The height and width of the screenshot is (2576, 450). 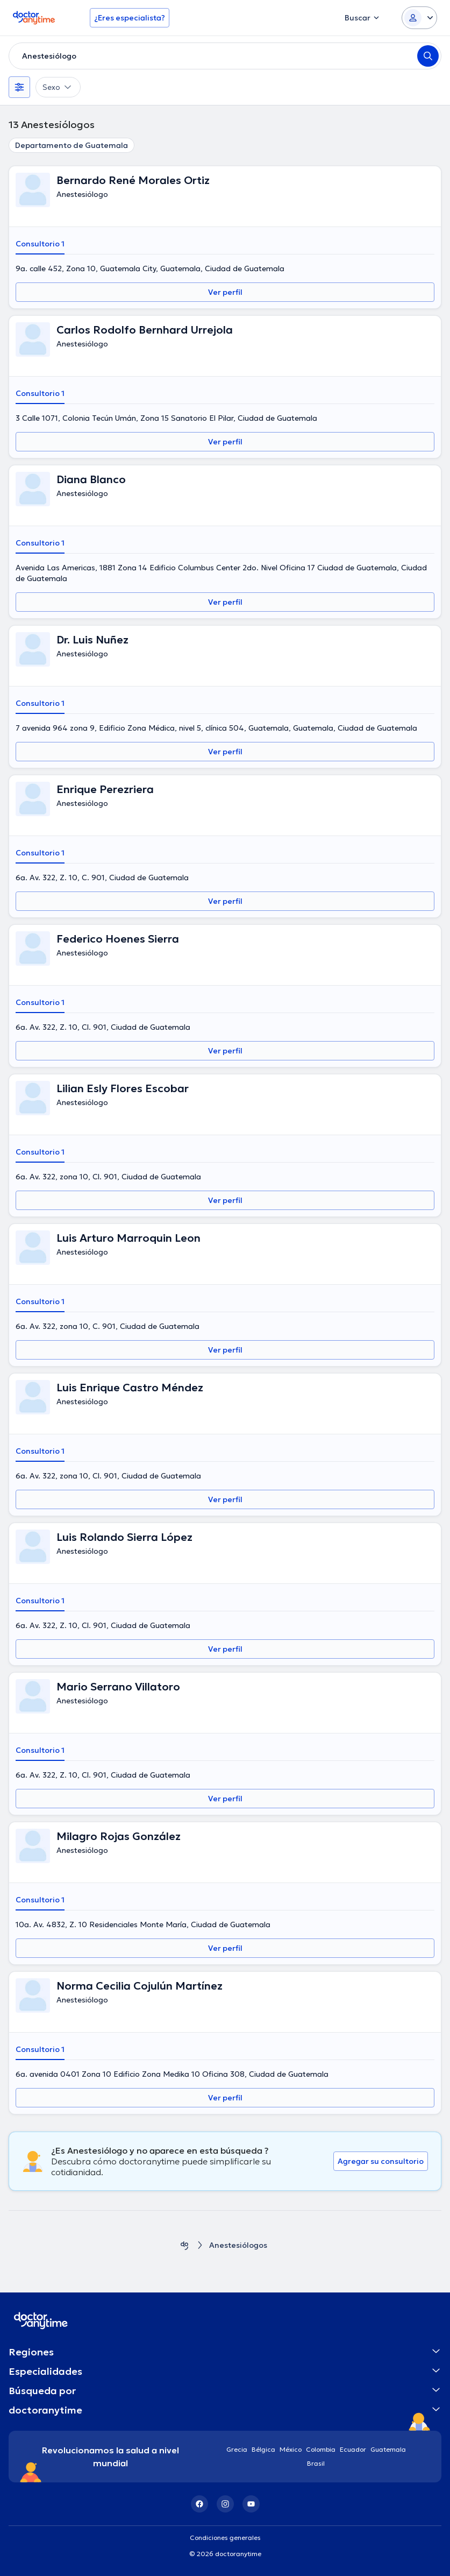 What do you see at coordinates (236, 2449) in the screenshot?
I see `Grecia` at bounding box center [236, 2449].